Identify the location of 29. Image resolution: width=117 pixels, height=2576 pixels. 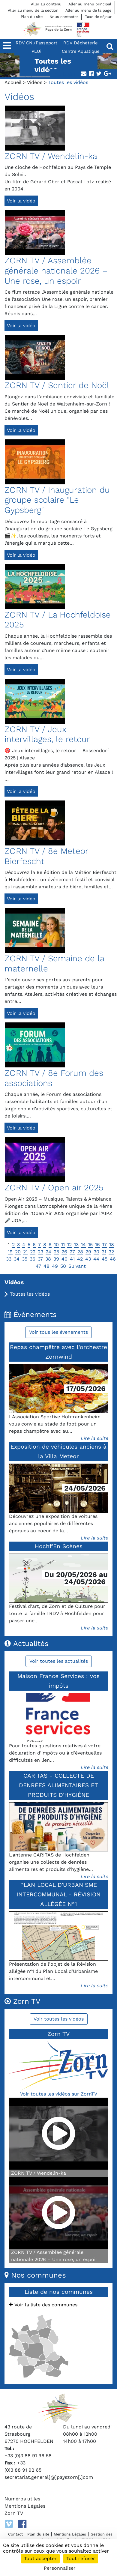
(88, 1252).